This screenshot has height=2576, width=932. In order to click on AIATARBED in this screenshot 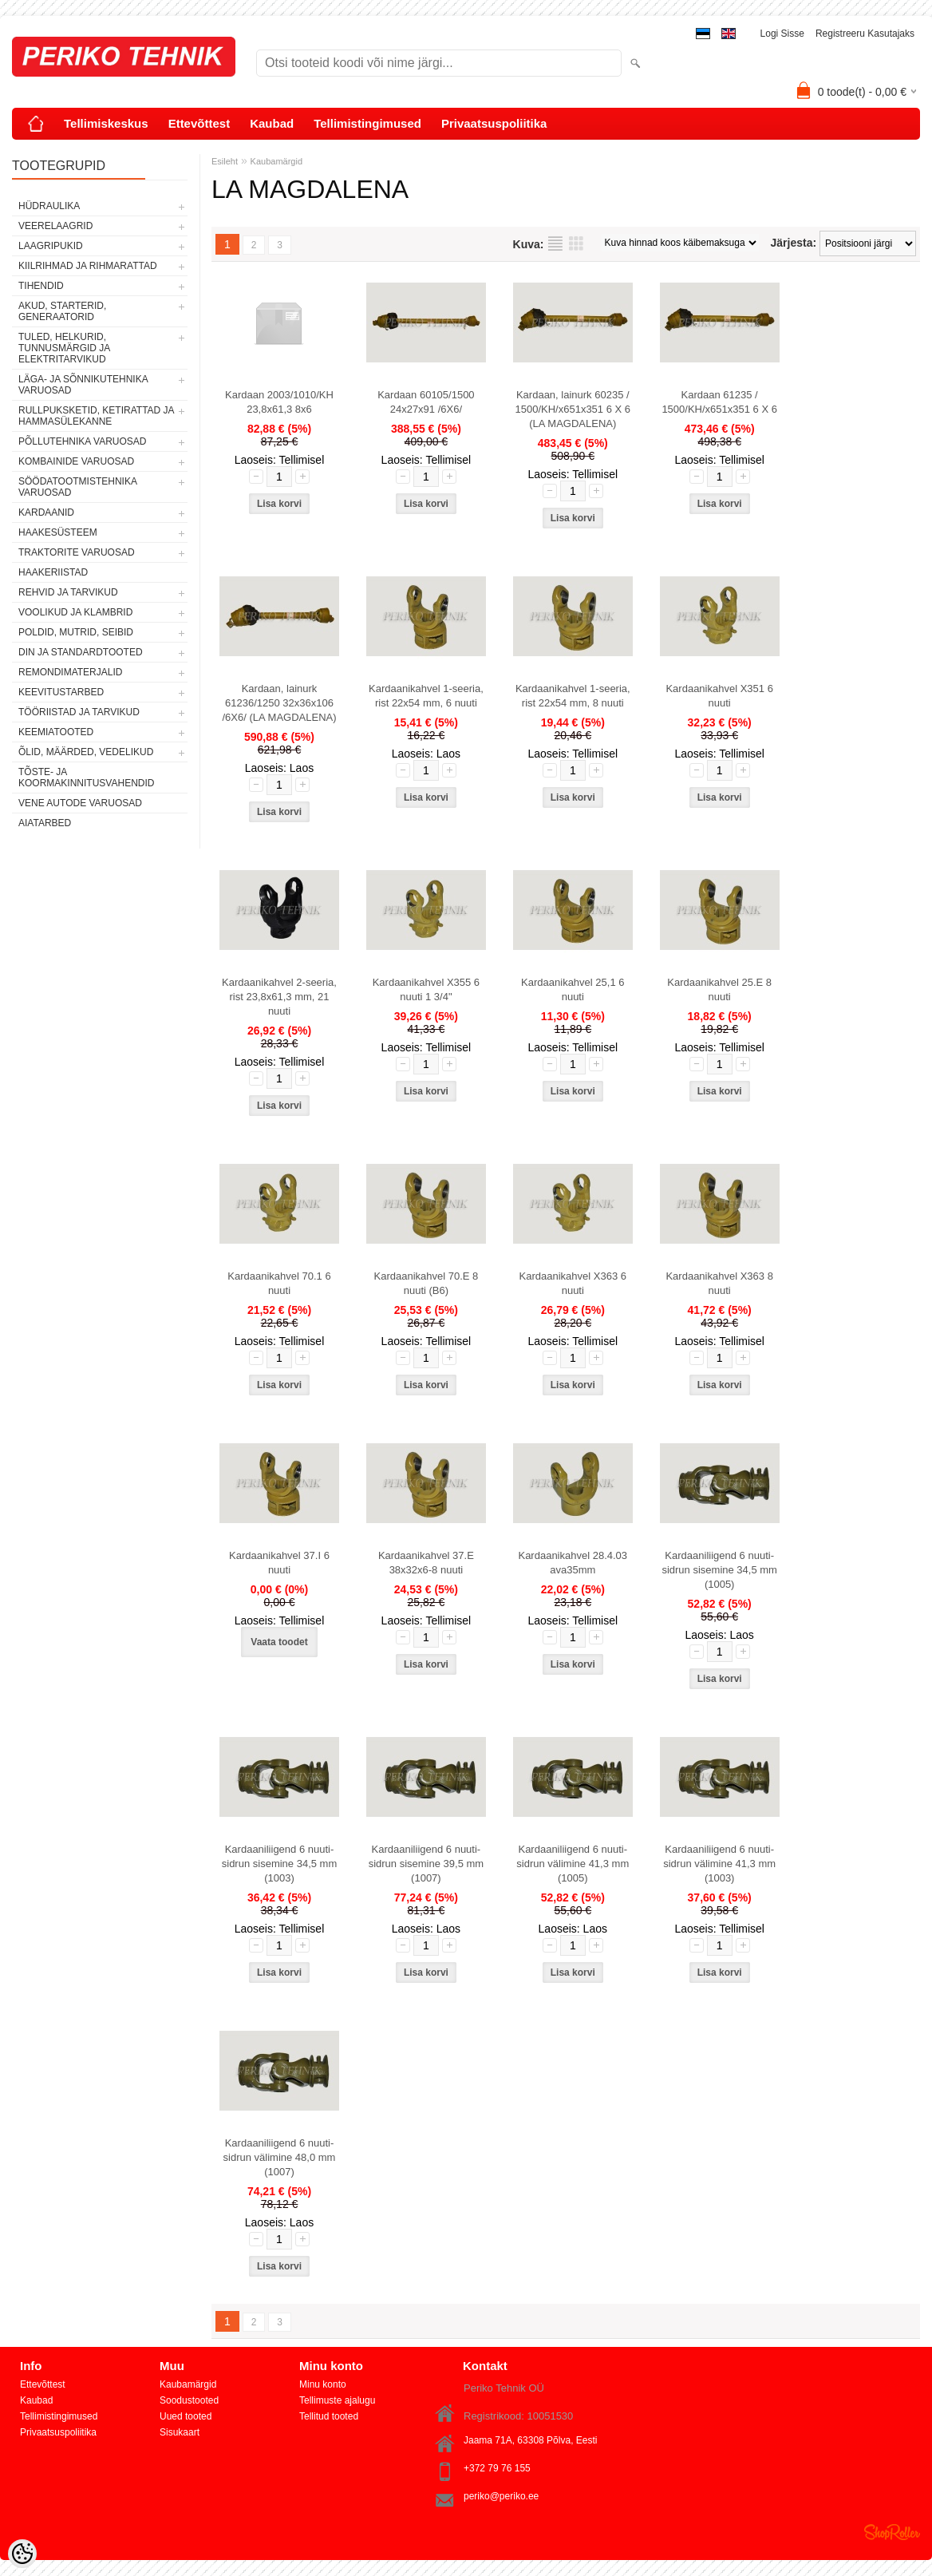, I will do `click(44, 823)`.